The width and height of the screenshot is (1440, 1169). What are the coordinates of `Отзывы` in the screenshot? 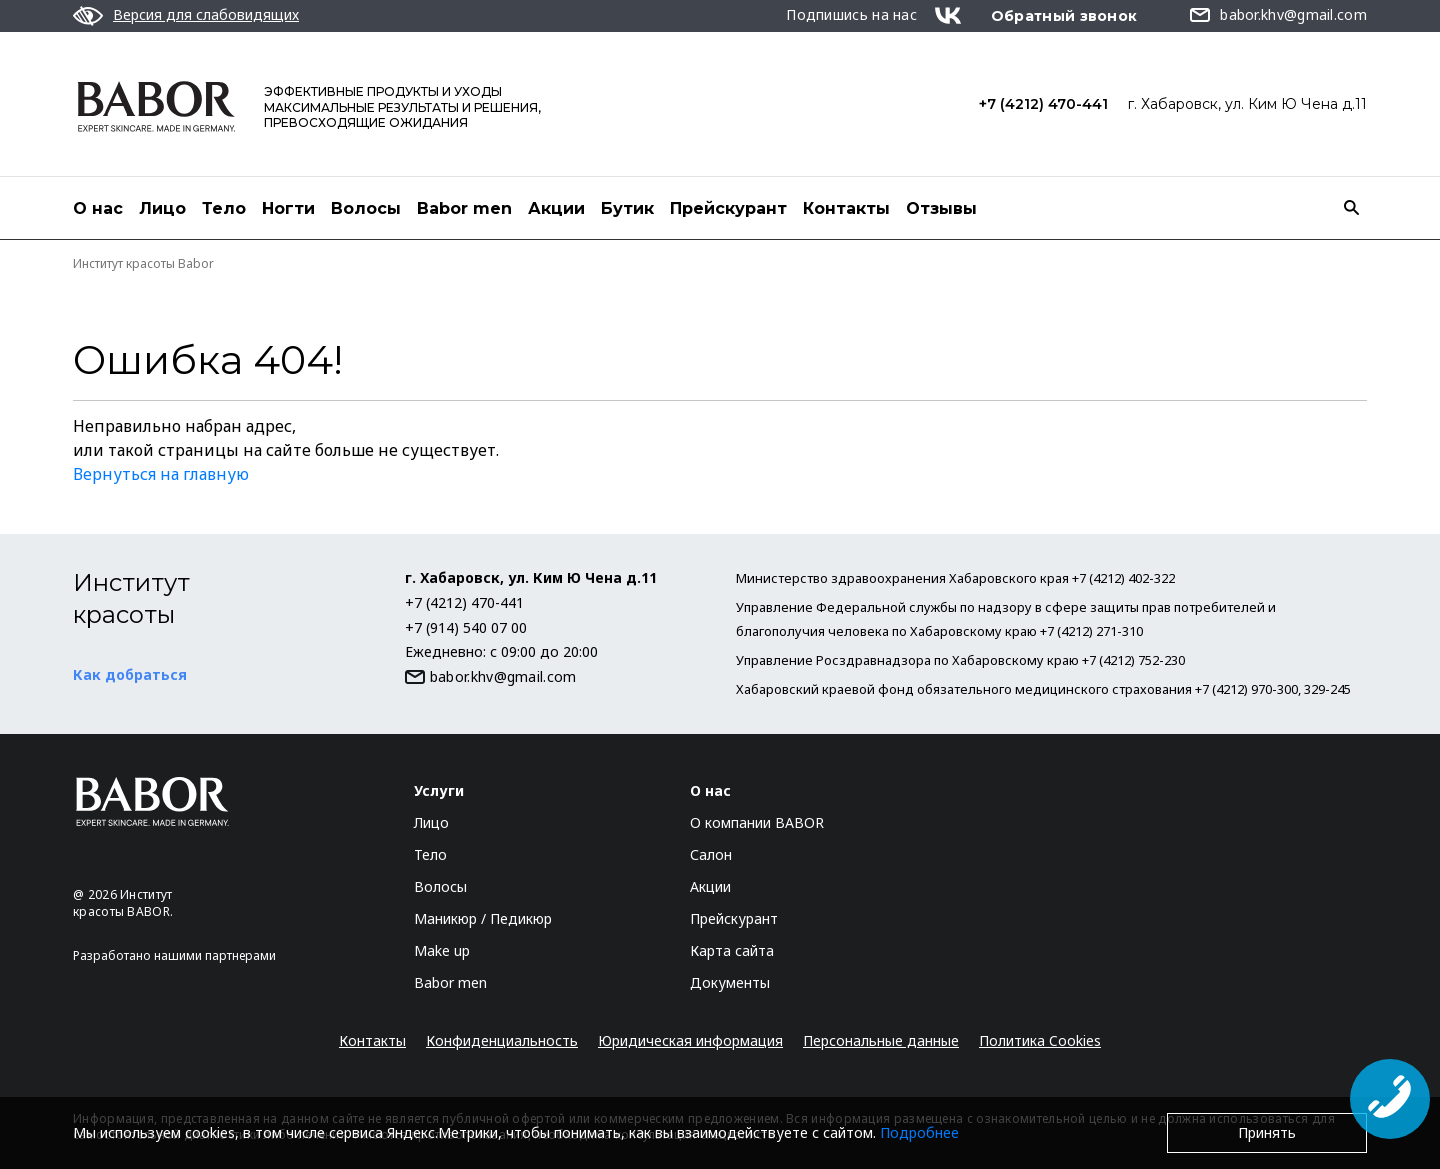 It's located at (941, 208).